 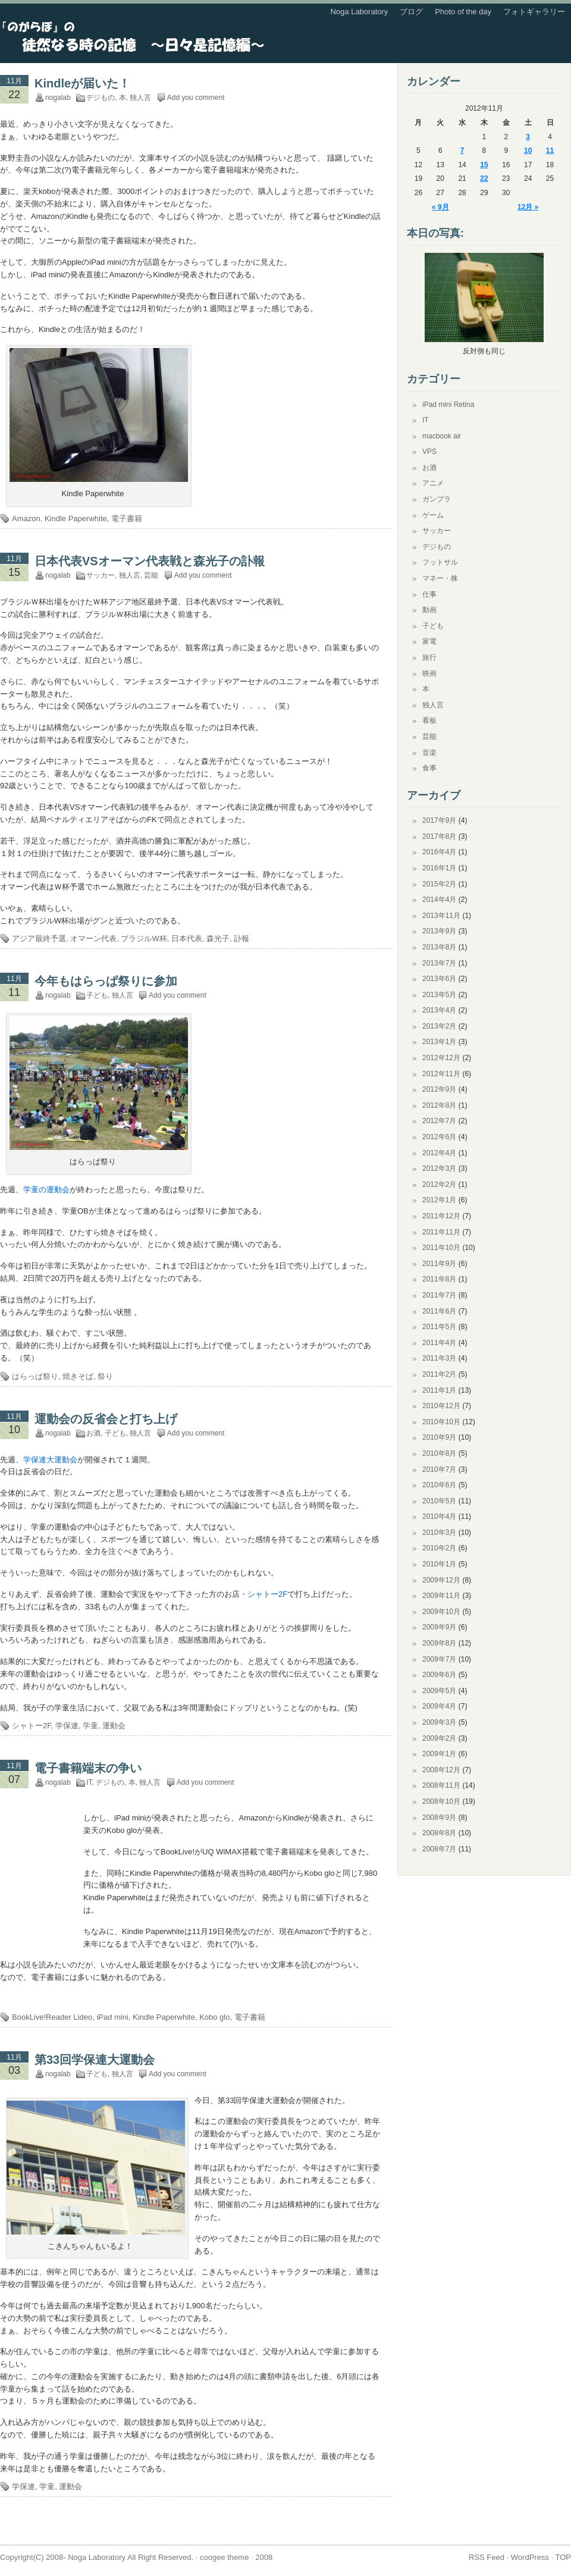 I want to click on 2013年6月, so click(x=439, y=978).